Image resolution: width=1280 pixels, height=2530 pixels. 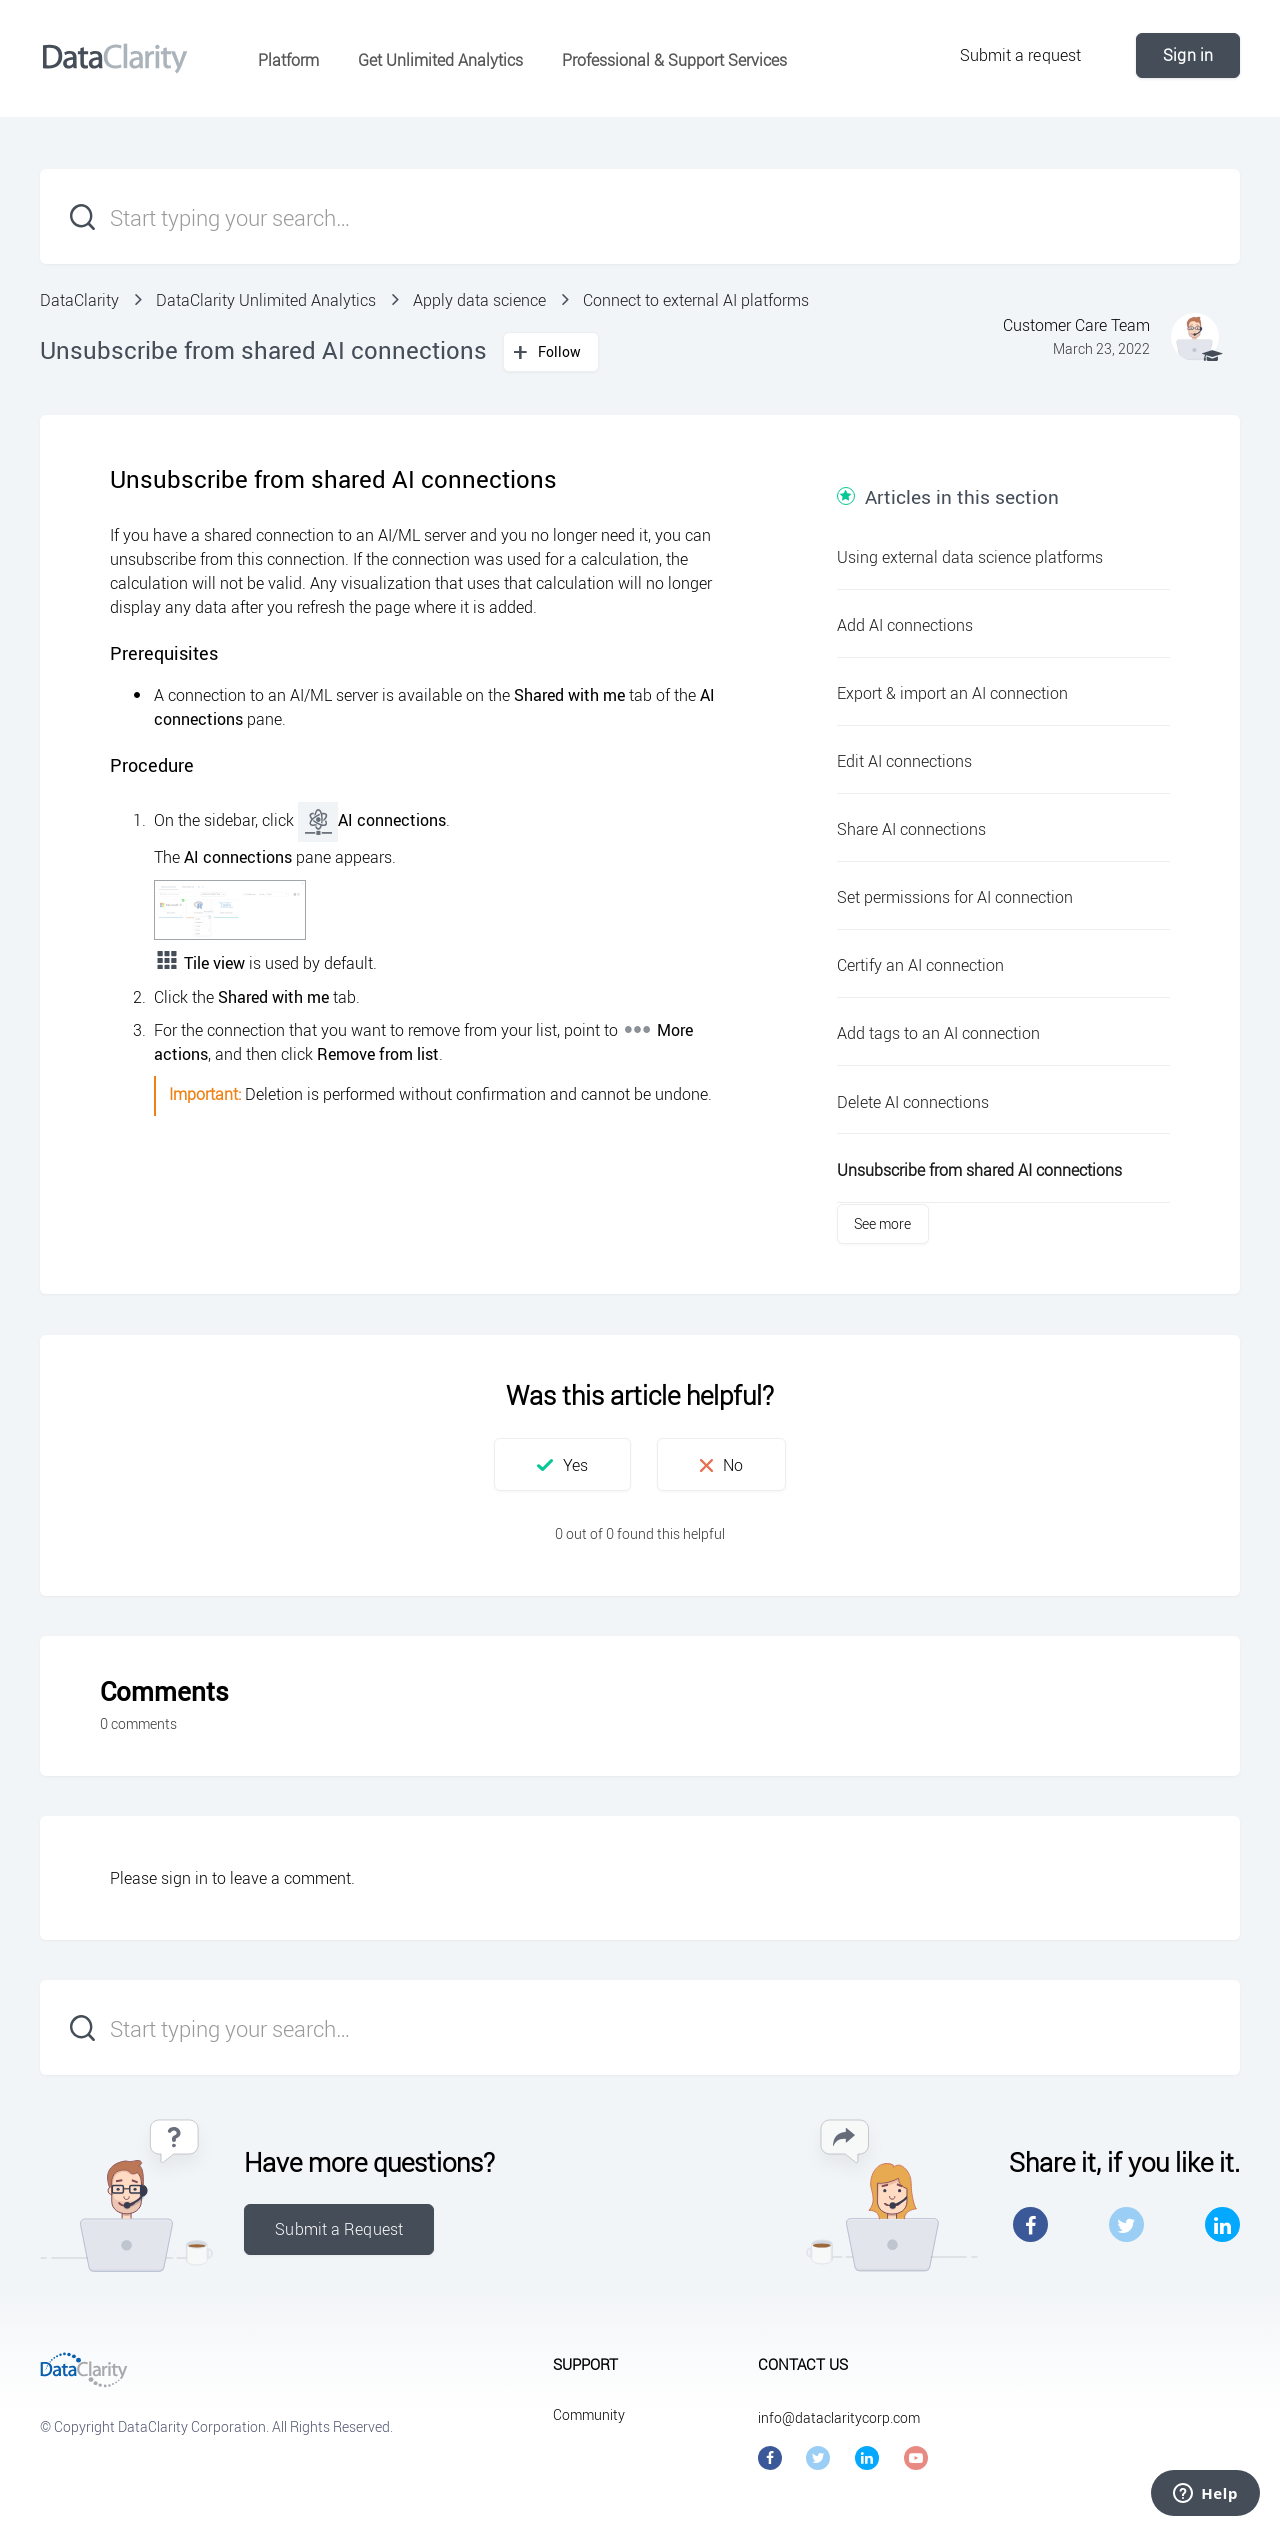 I want to click on Add tags to an AI connection, so click(x=938, y=1033).